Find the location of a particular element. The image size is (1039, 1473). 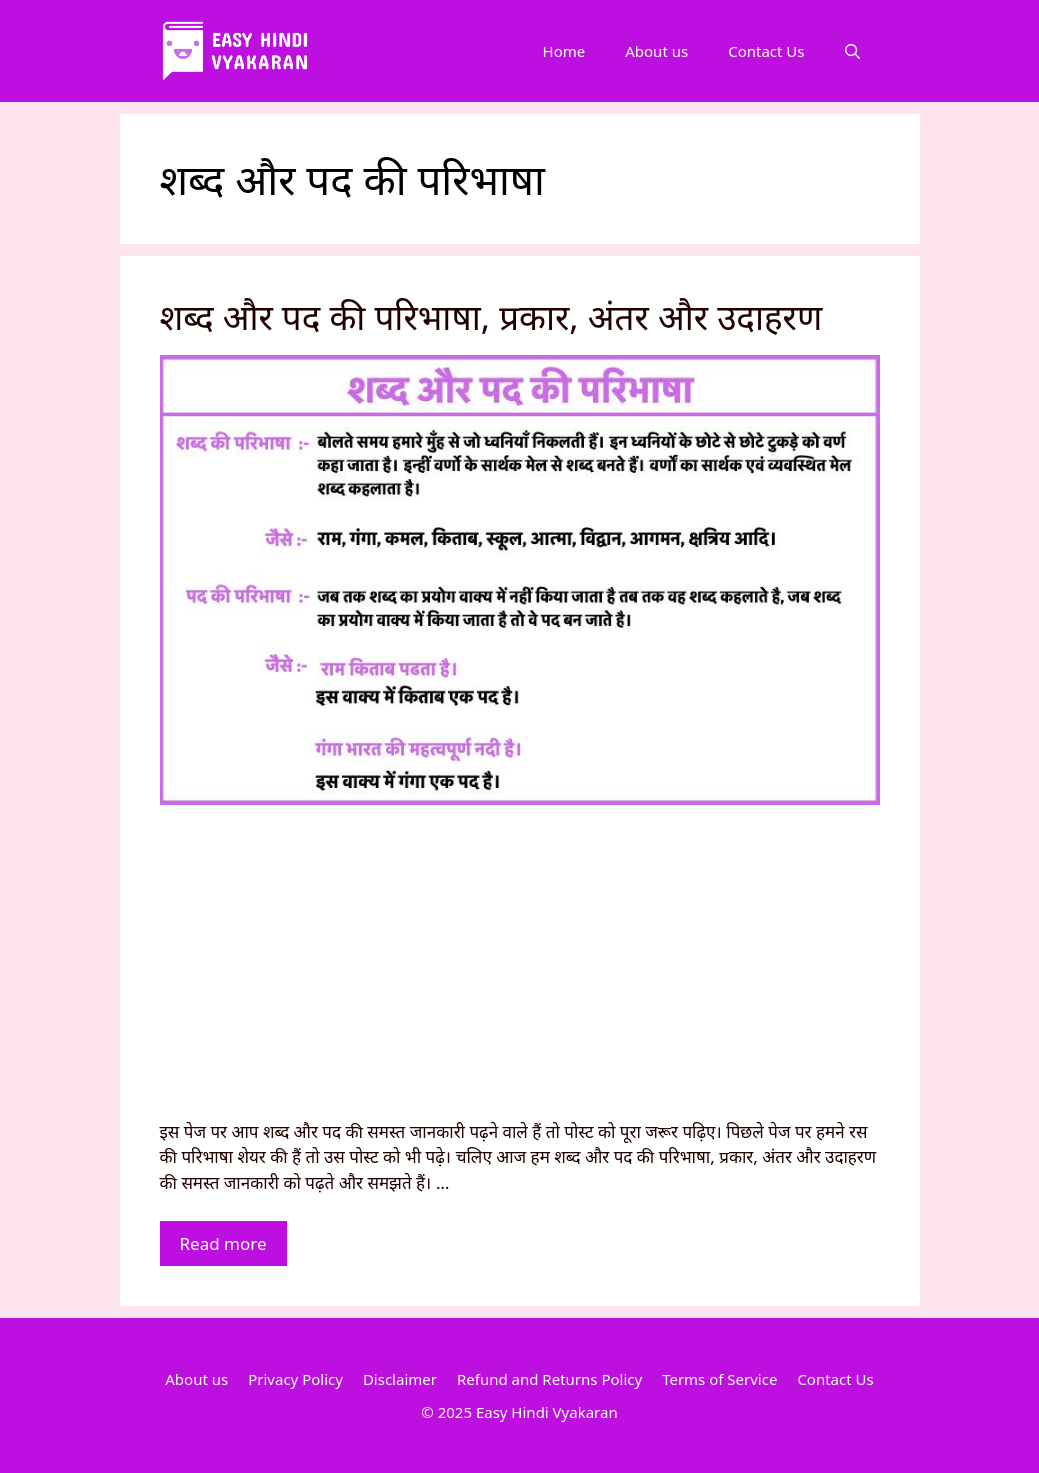

Refund and Returns Policy is located at coordinates (549, 1379).